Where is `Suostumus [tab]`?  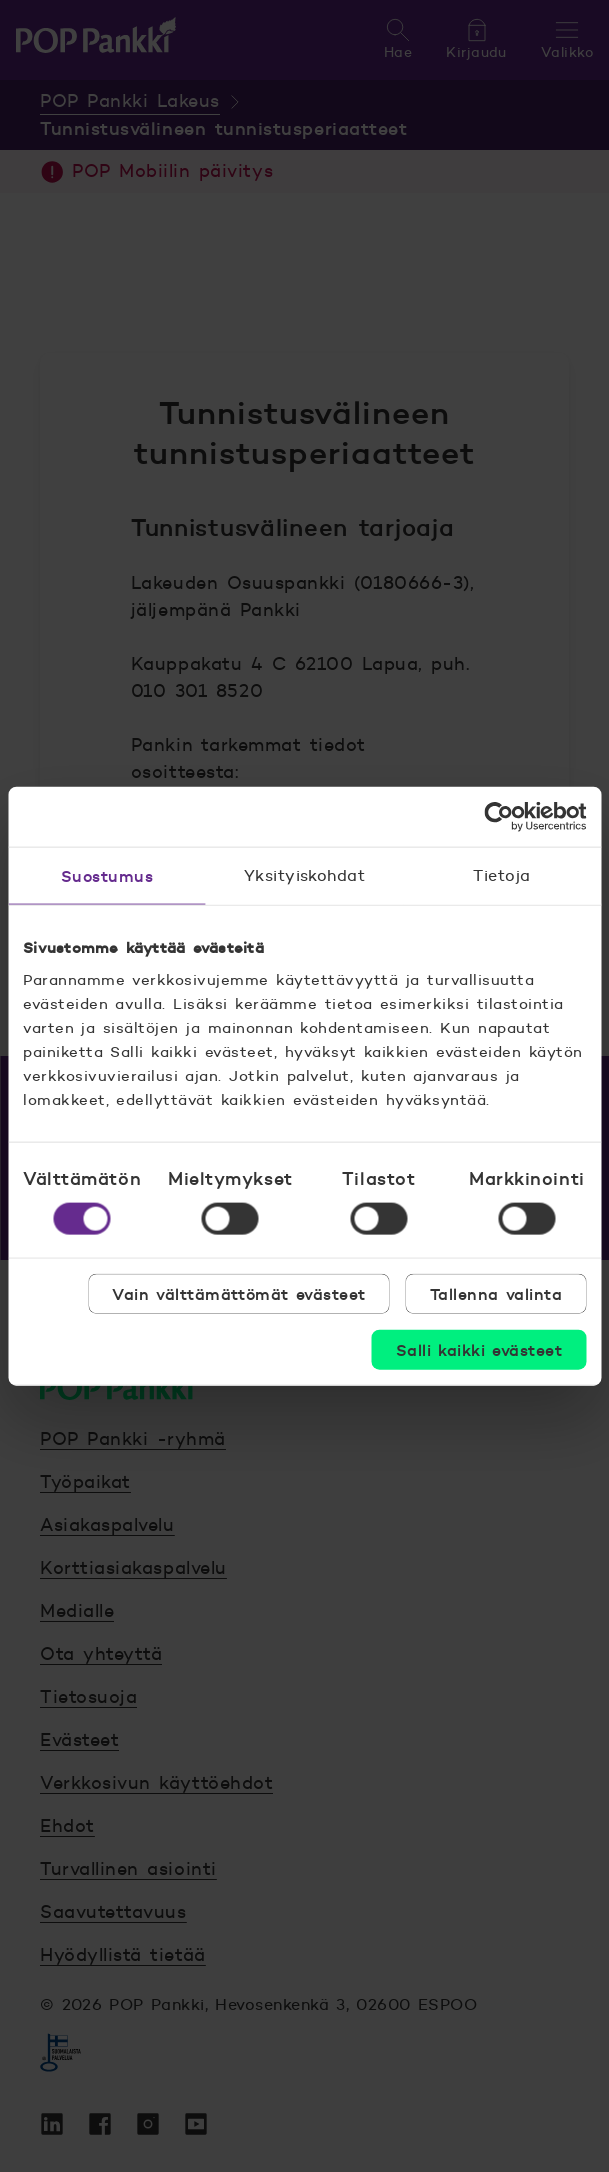
Suostumus [tab] is located at coordinates (107, 876).